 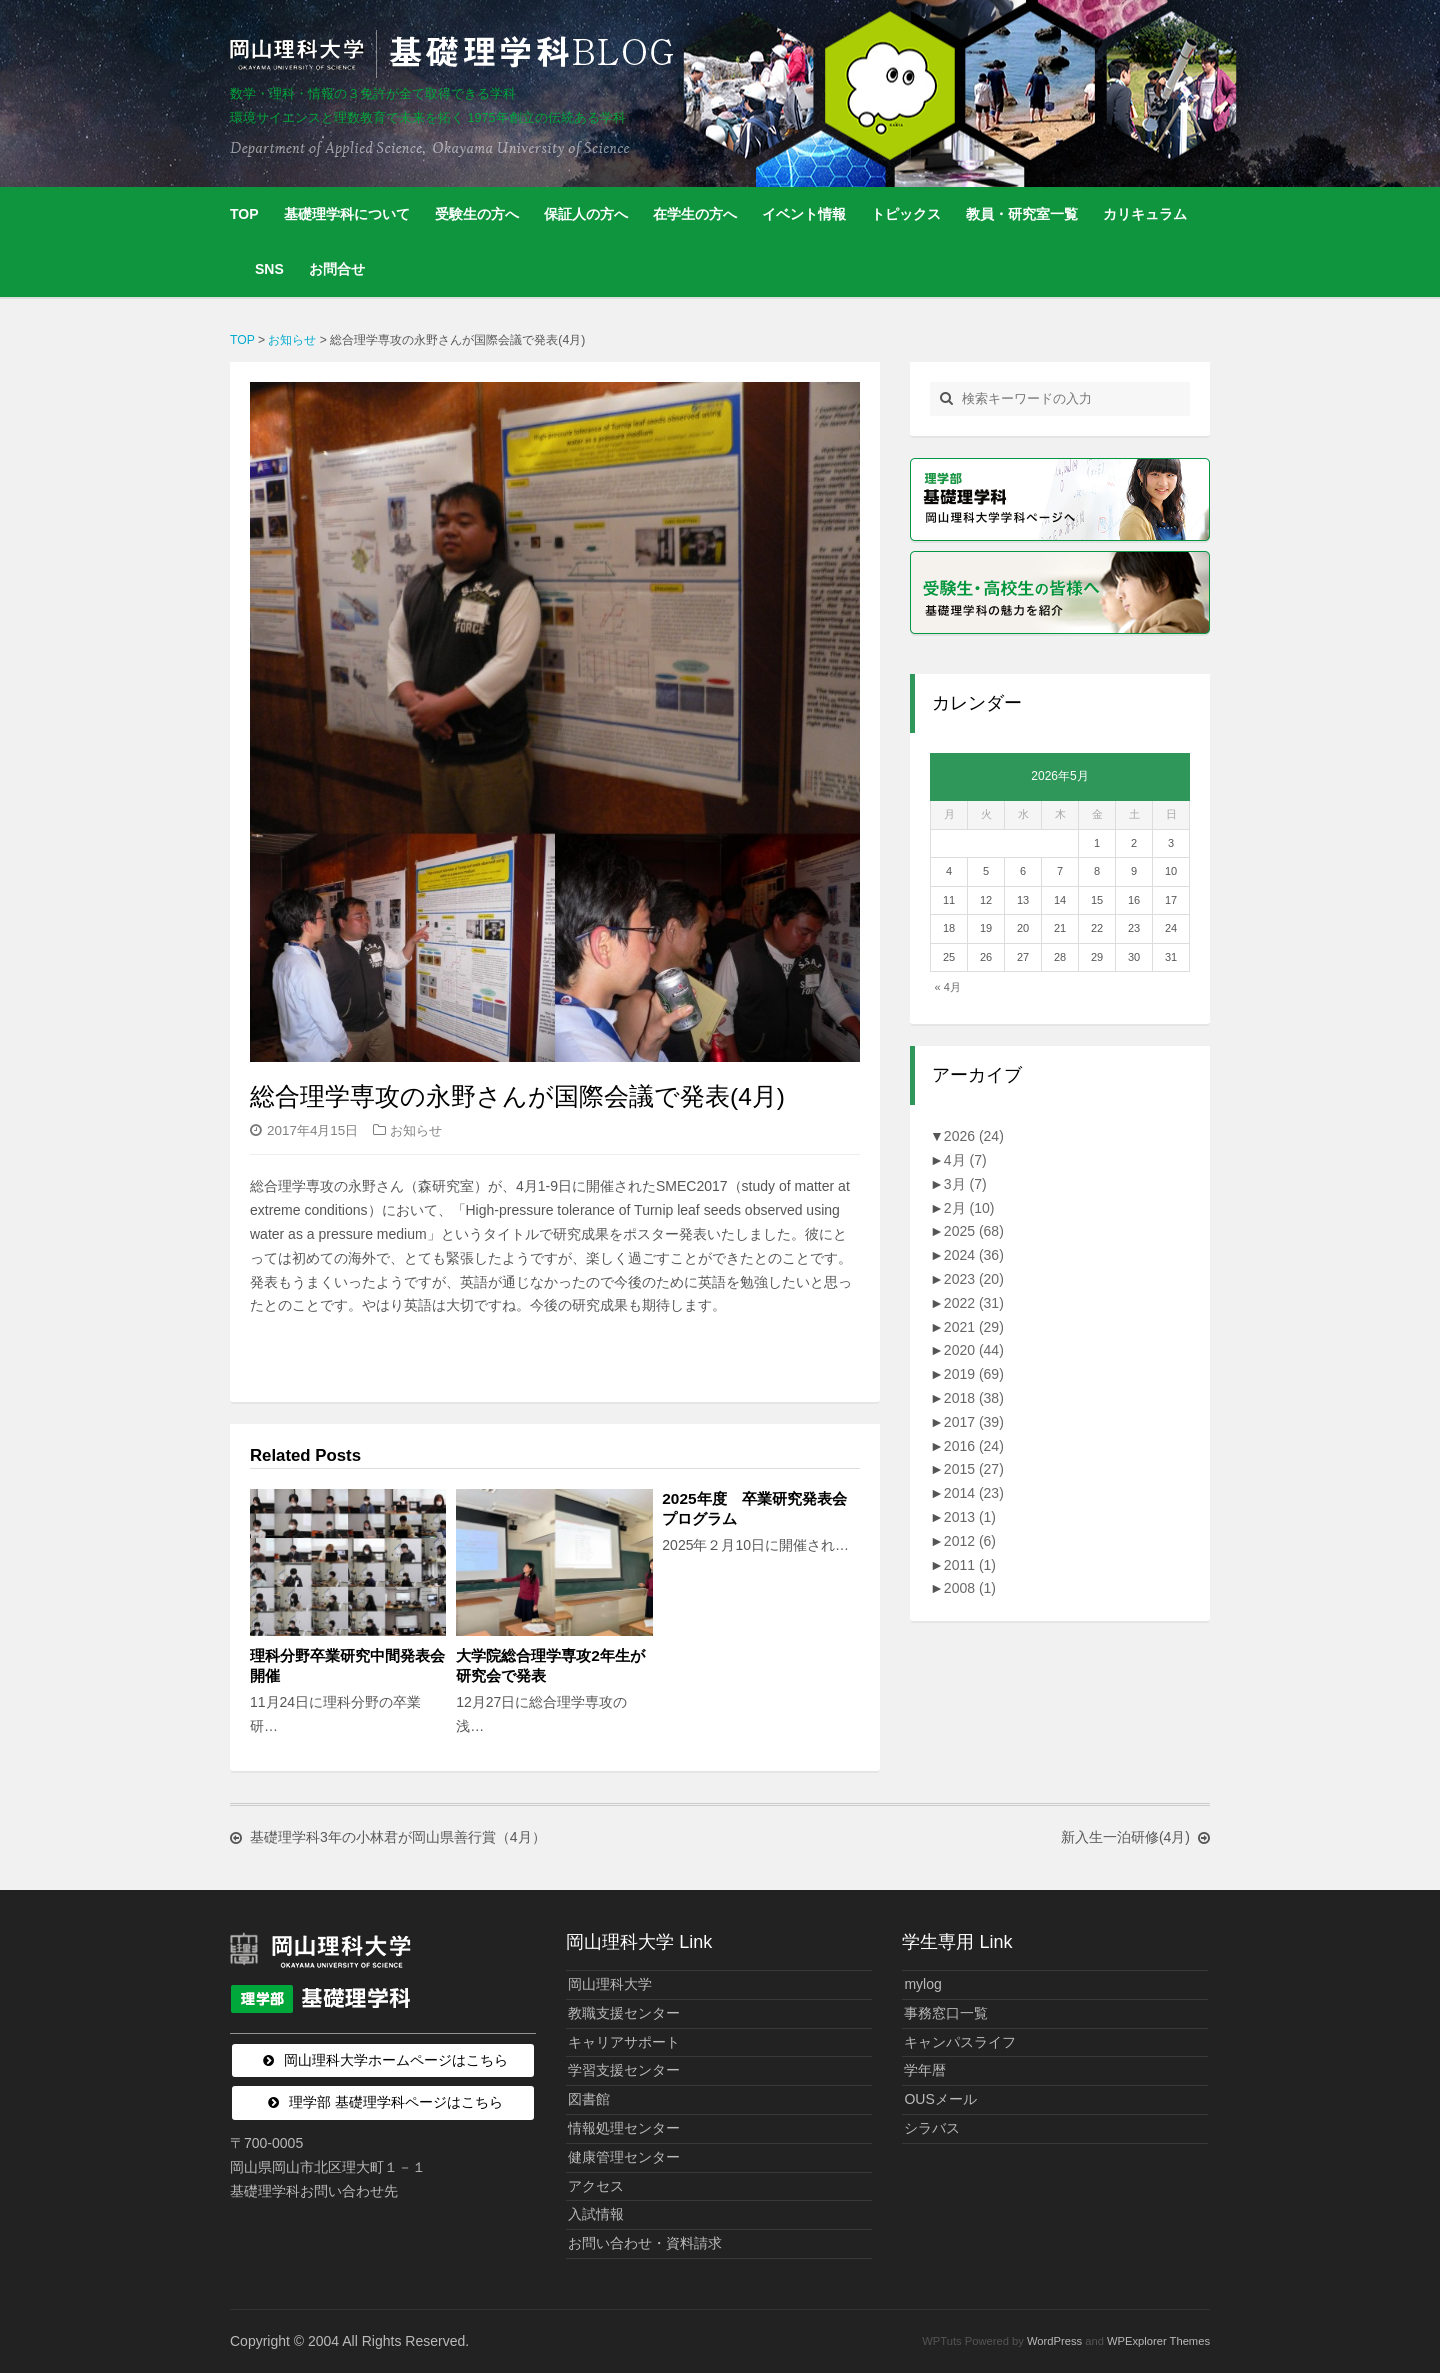 What do you see at coordinates (586, 214) in the screenshot?
I see `保証人の方へ` at bounding box center [586, 214].